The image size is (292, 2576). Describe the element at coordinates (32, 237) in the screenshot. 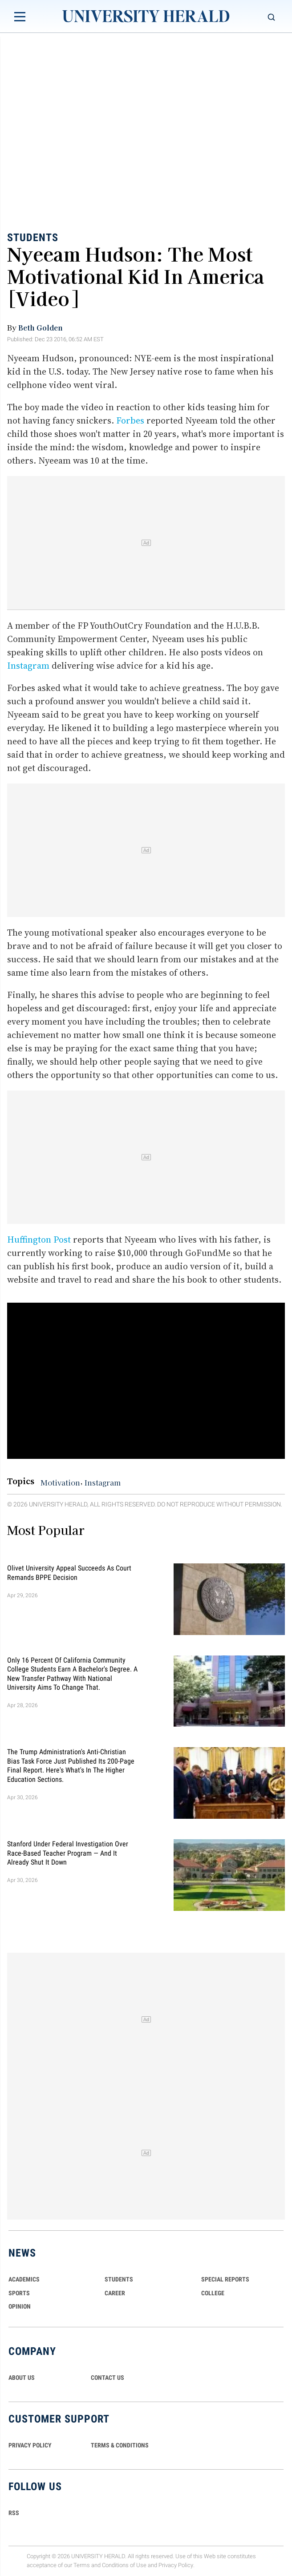

I see `Students` at that location.